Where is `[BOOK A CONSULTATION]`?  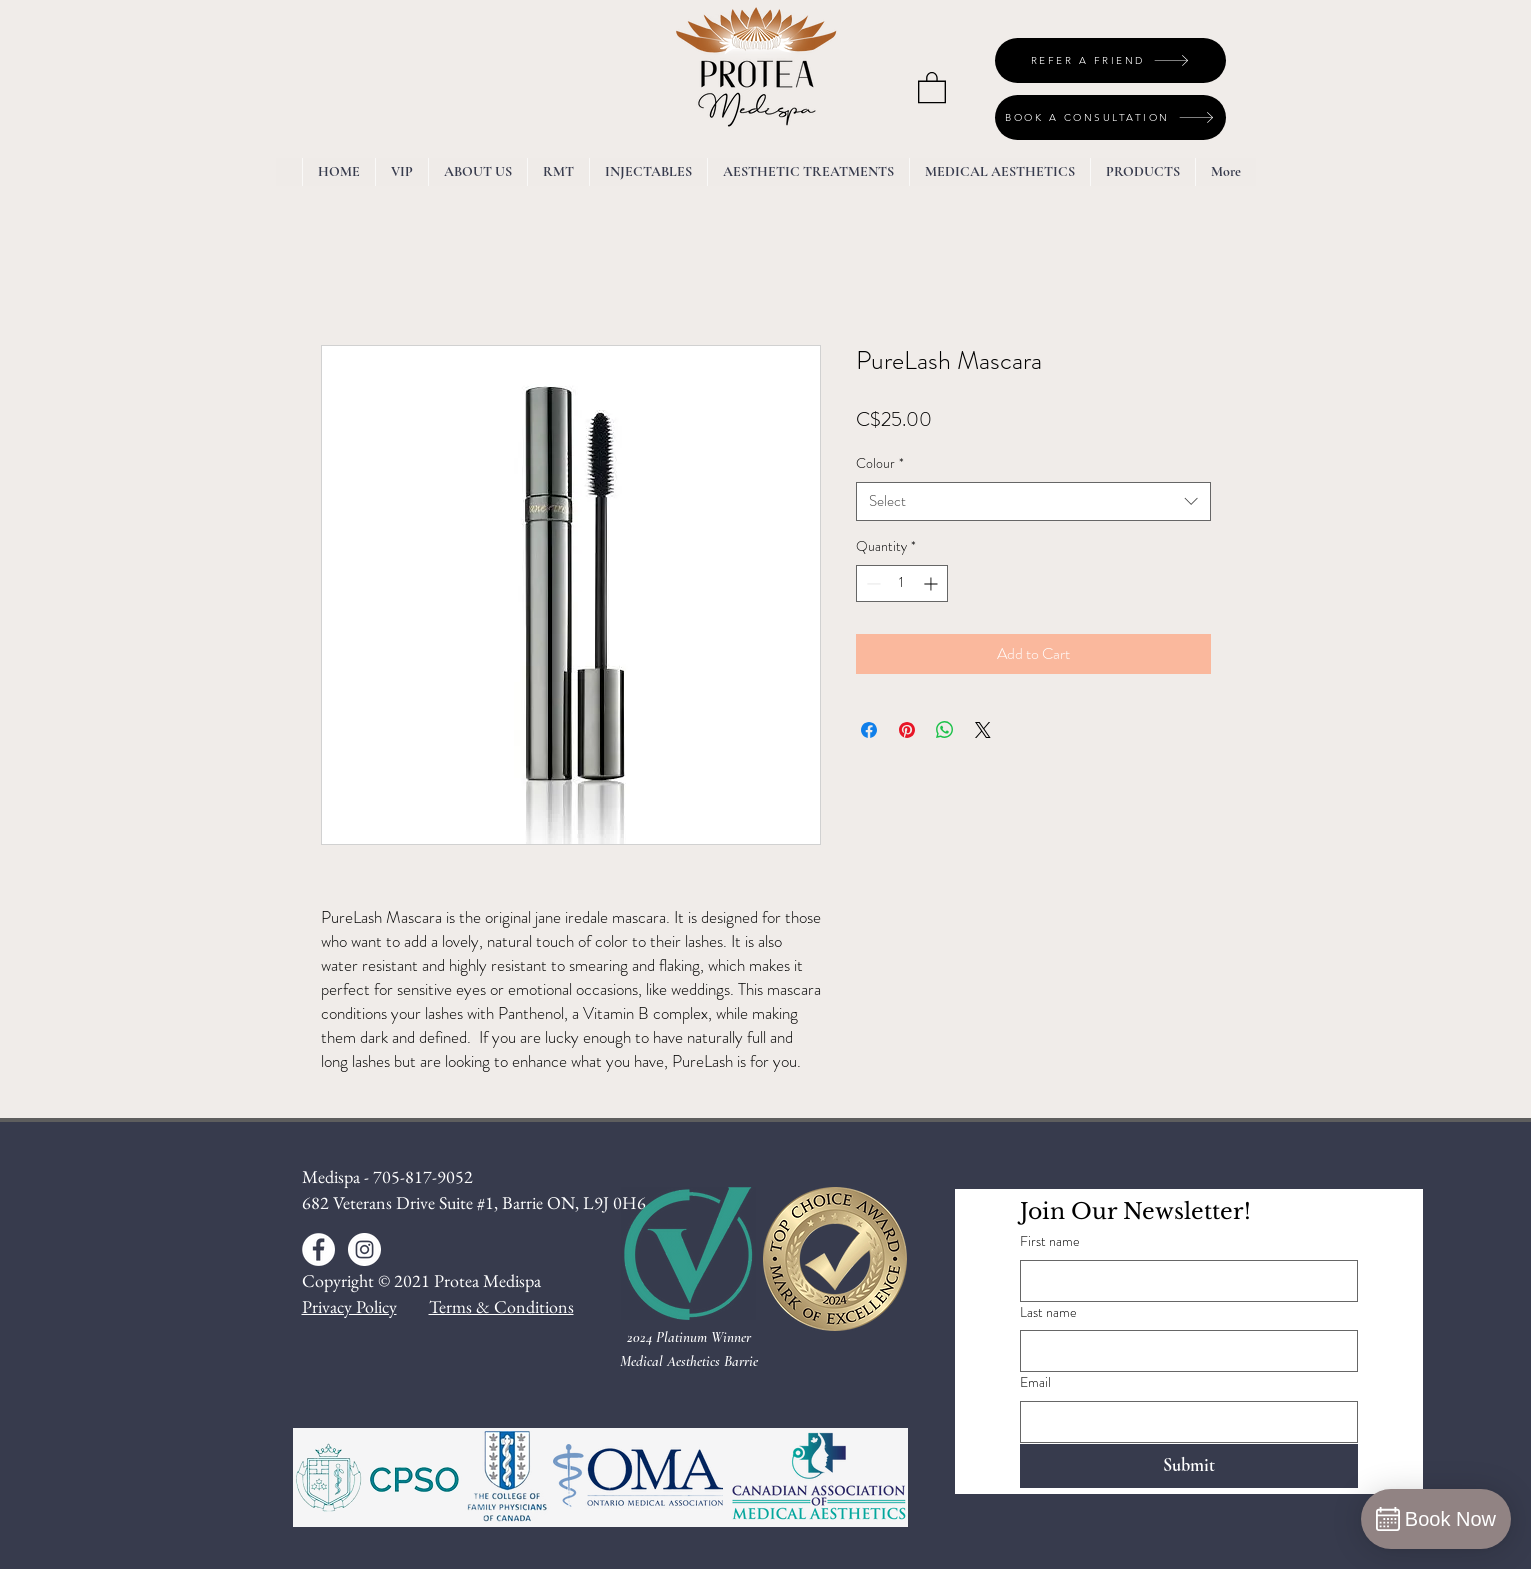 [BOOK A CONSULTATION] is located at coordinates (1110, 117).